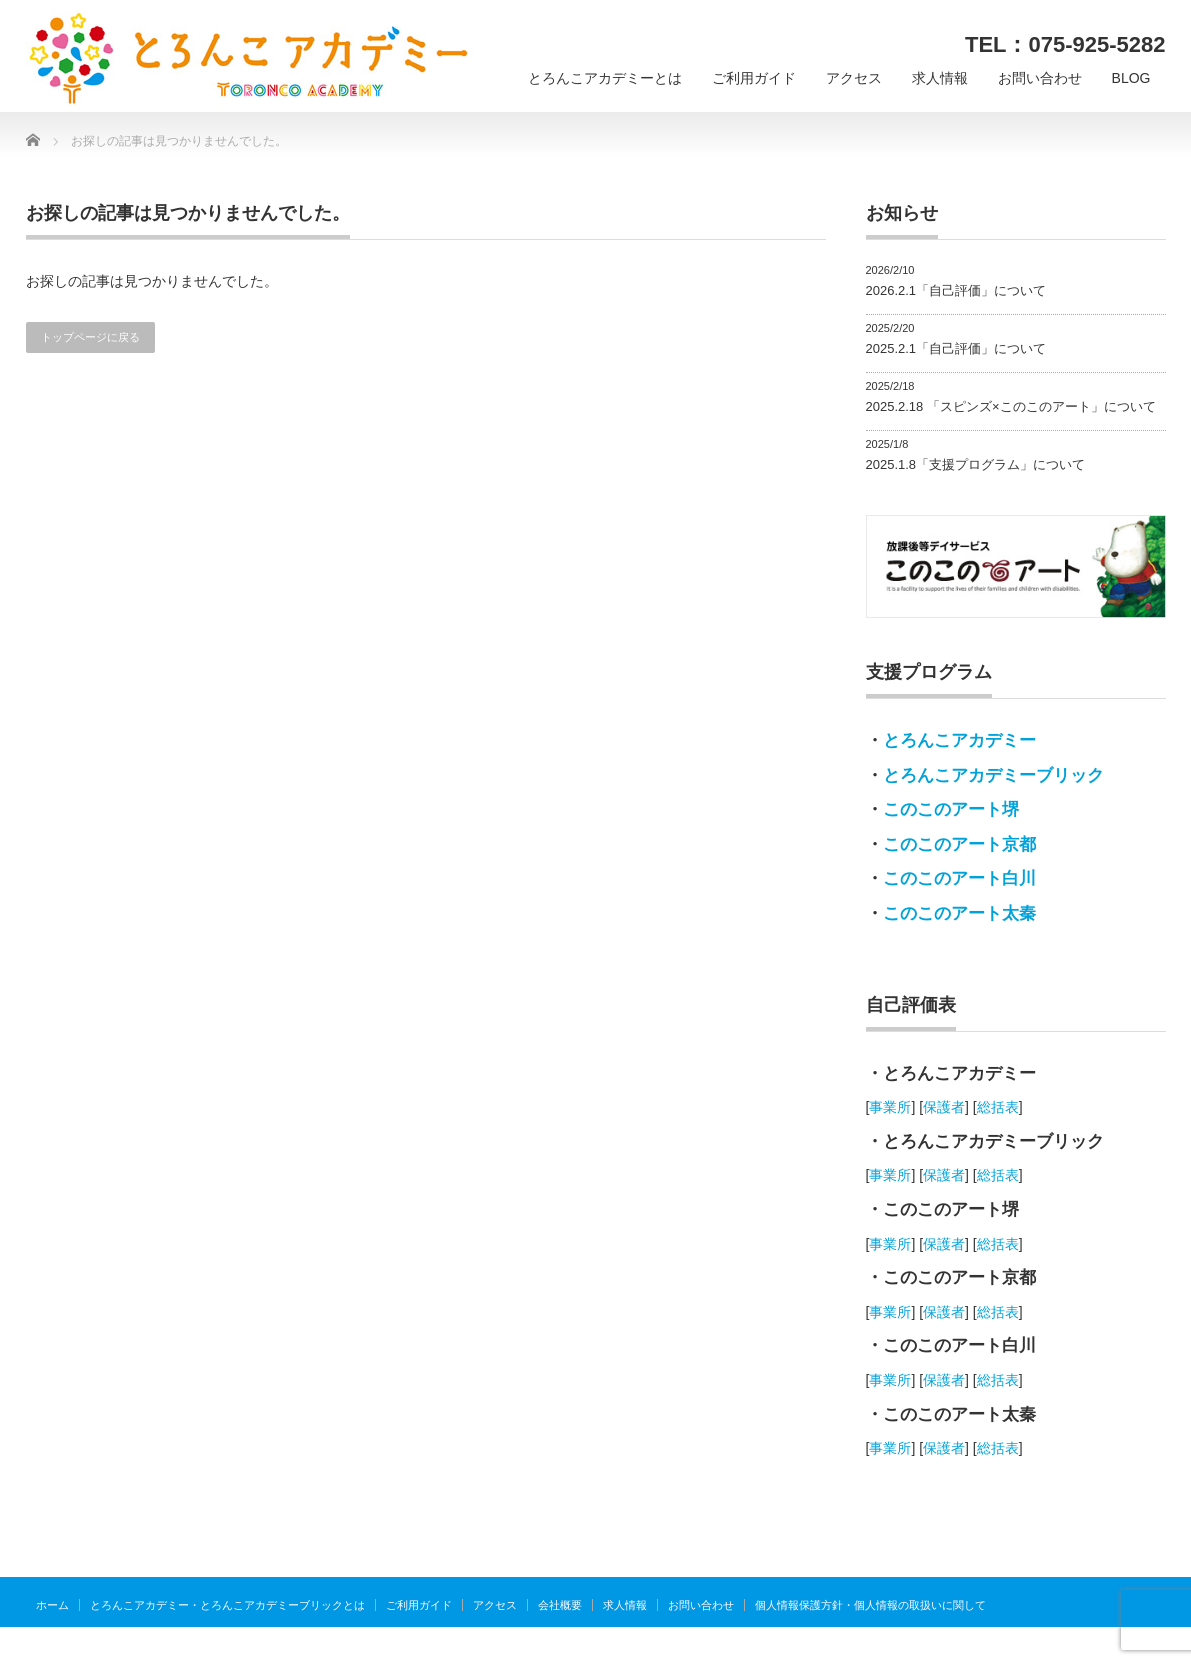  What do you see at coordinates (854, 78) in the screenshot?
I see `アクセス` at bounding box center [854, 78].